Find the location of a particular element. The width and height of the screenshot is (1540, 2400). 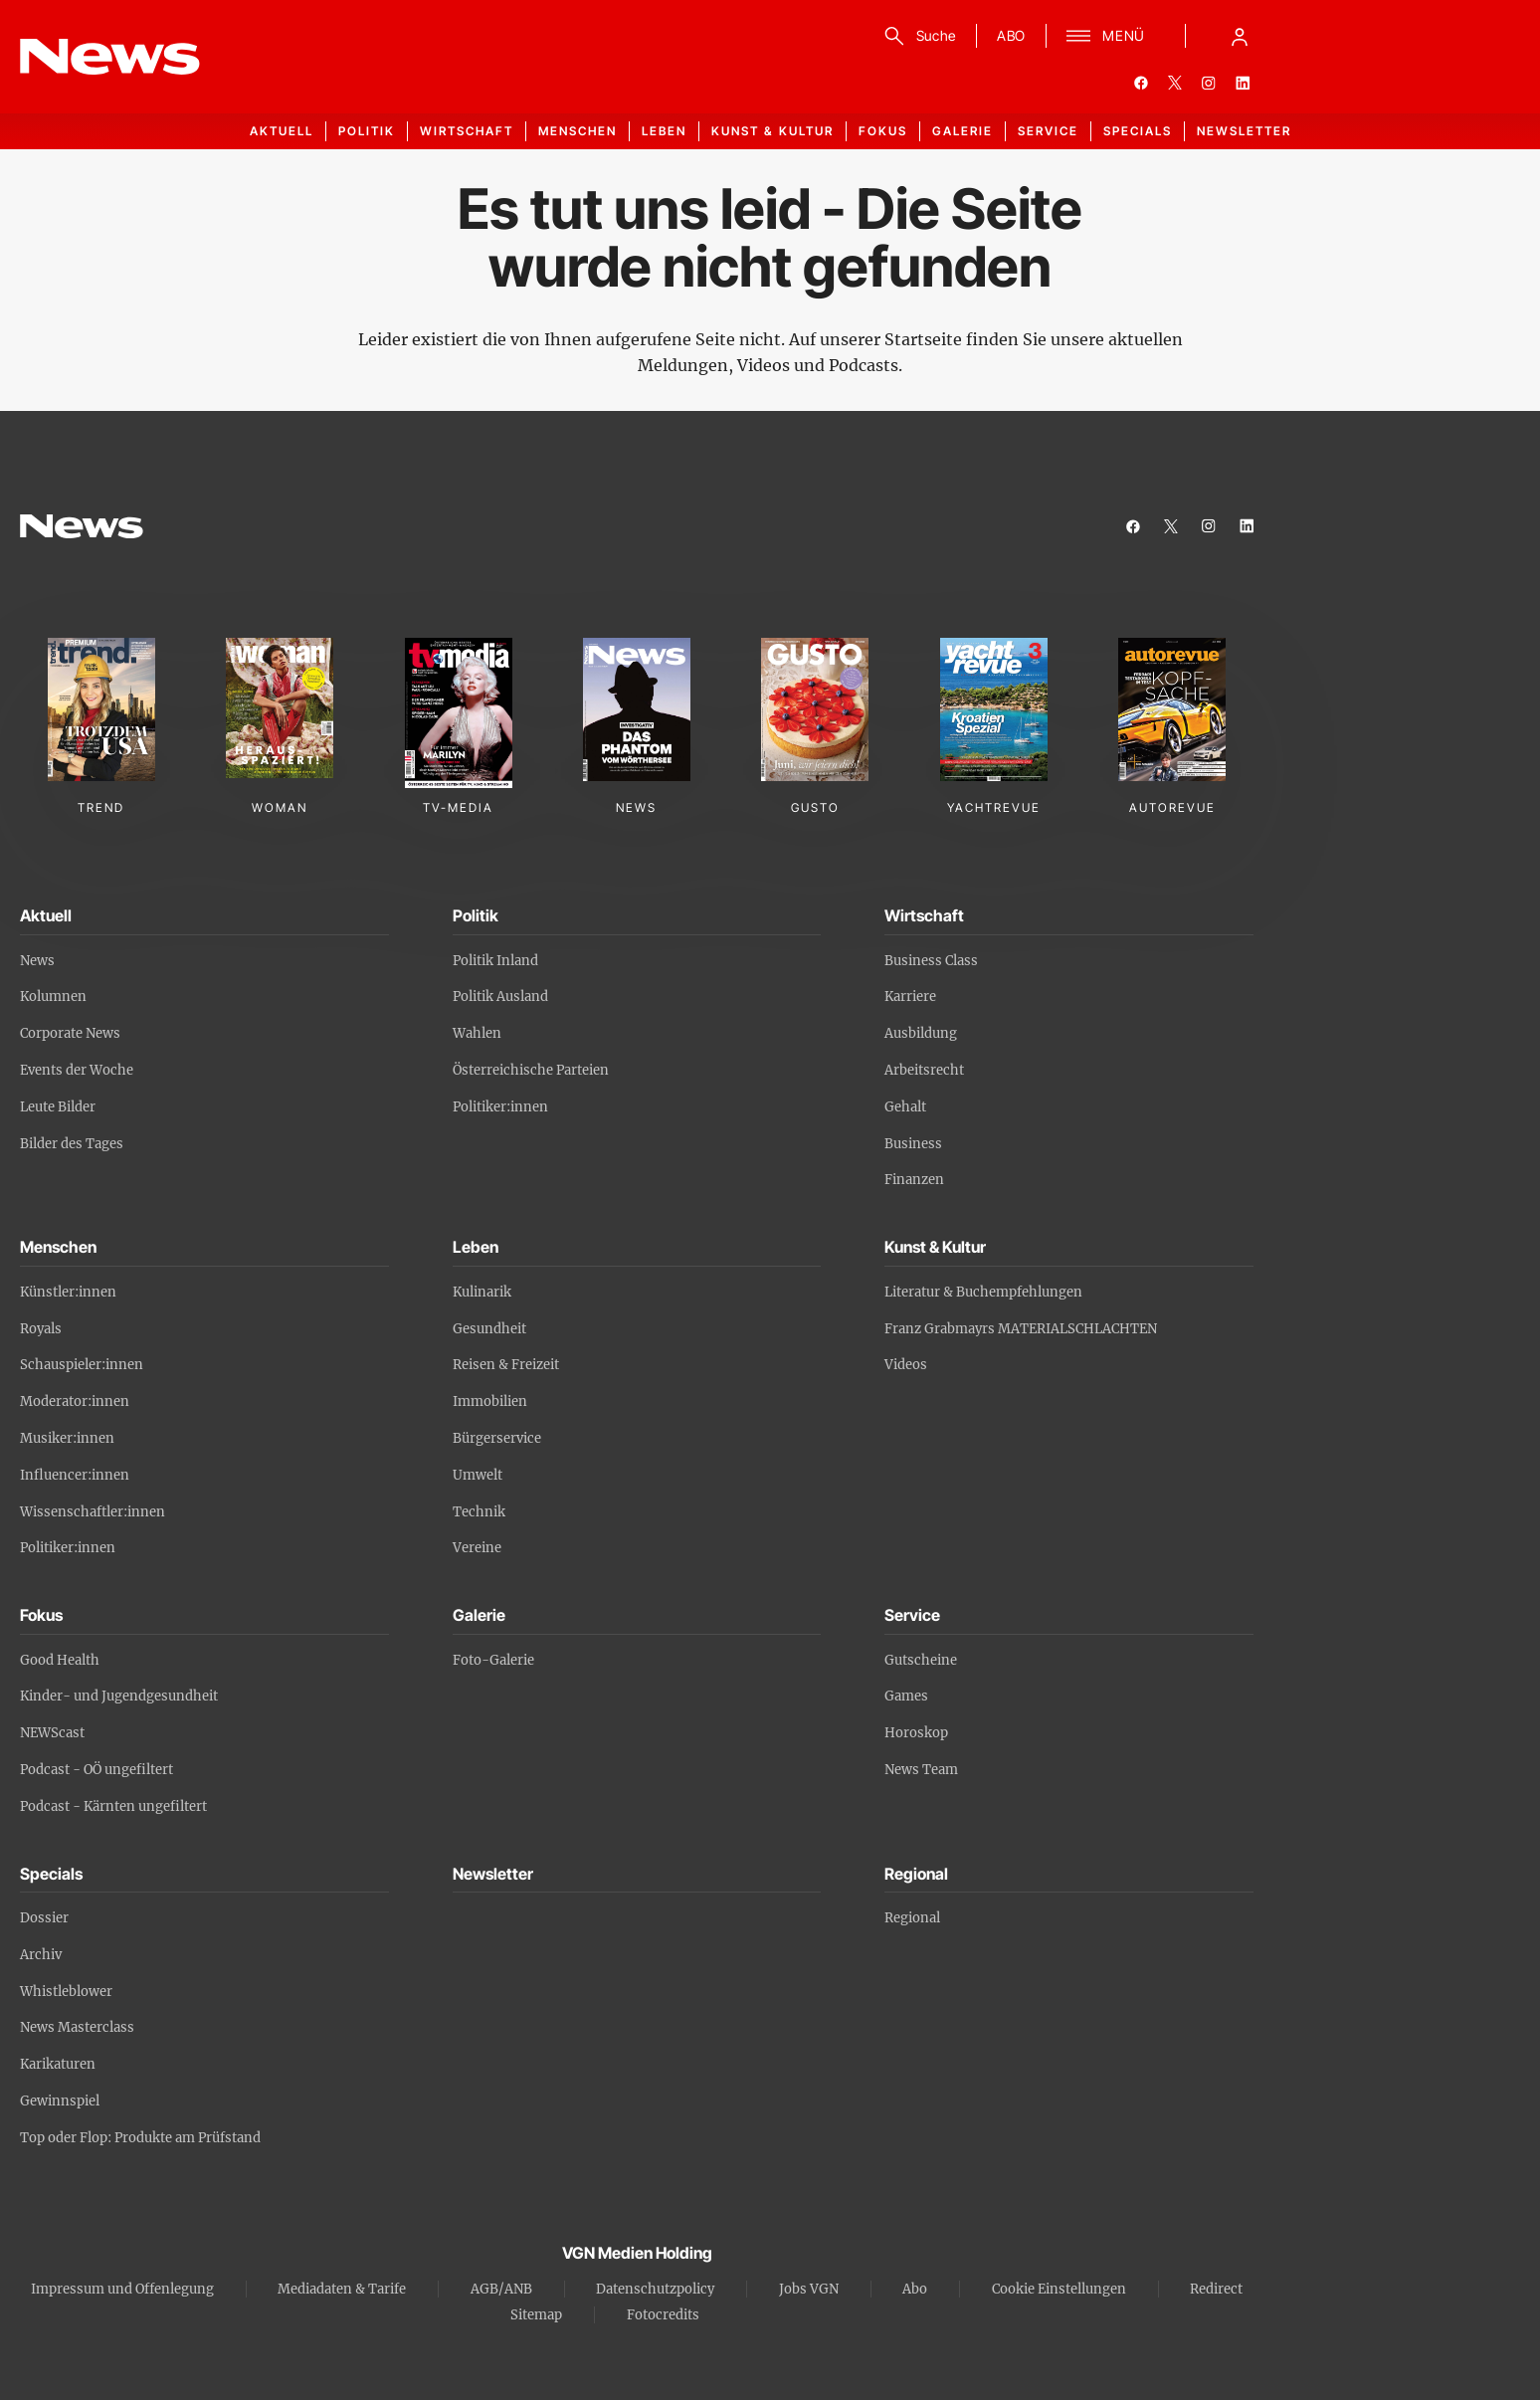

Karriere is located at coordinates (910, 996).